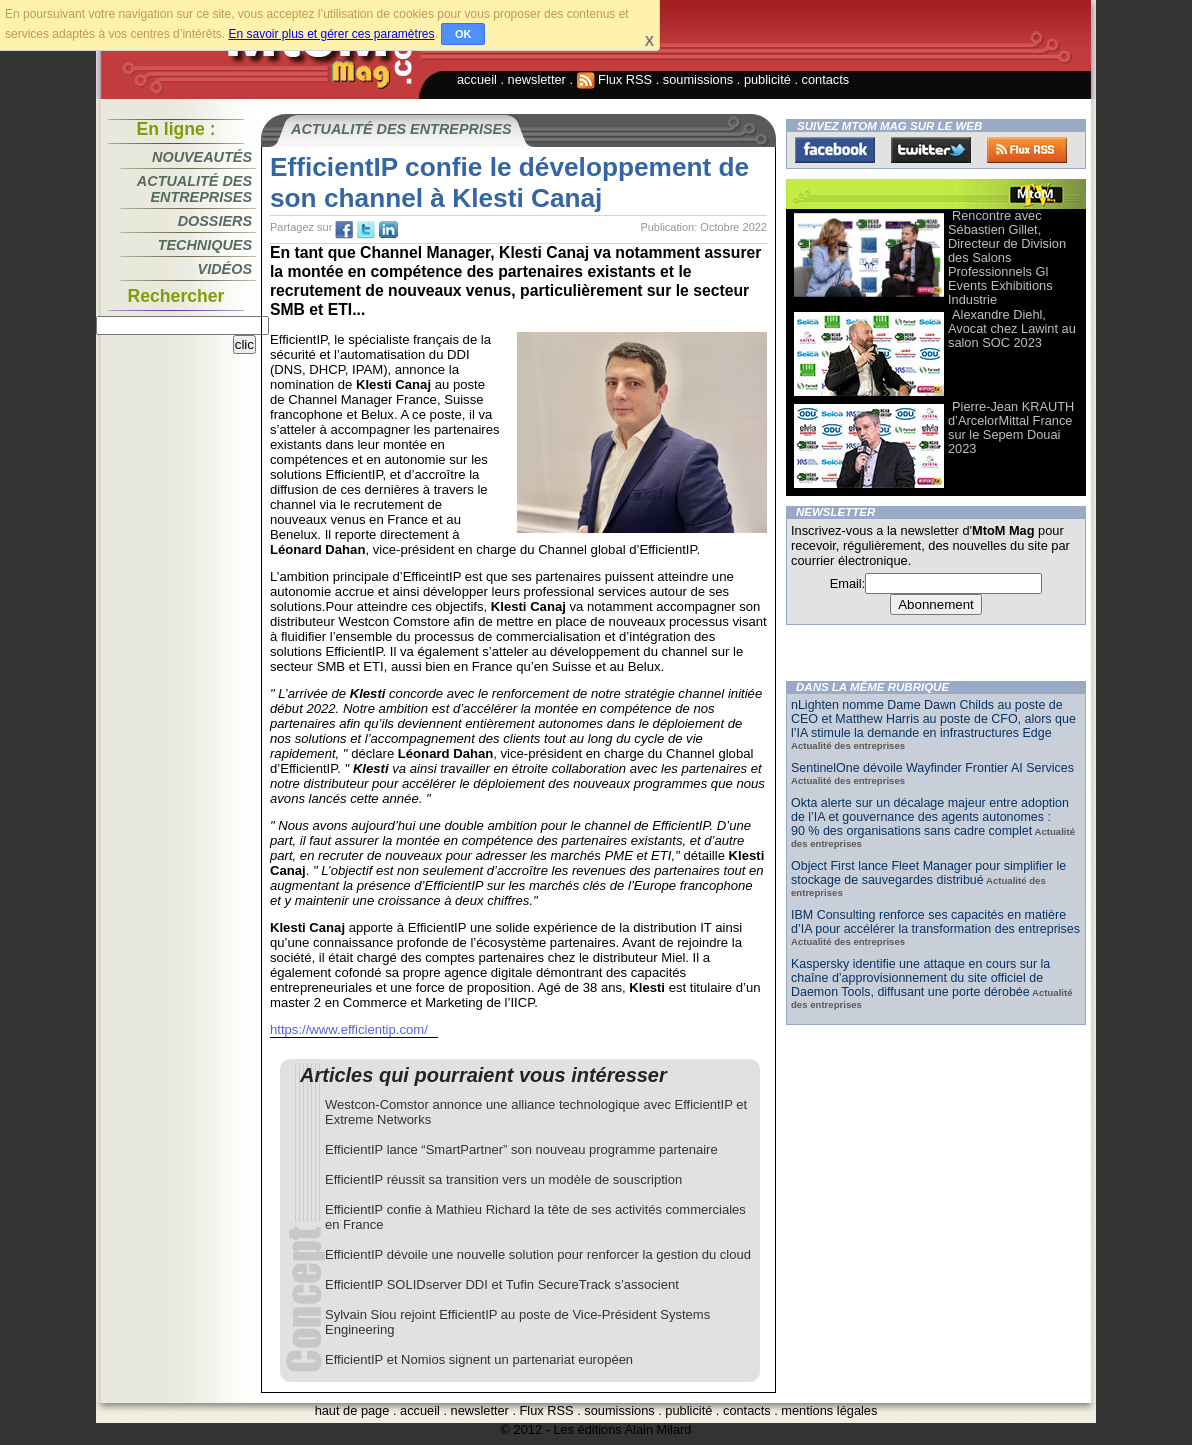 This screenshot has width=1192, height=1445. Describe the element at coordinates (479, 1359) in the screenshot. I see `EfficientIP et Nomios signent un partenariat européen` at that location.